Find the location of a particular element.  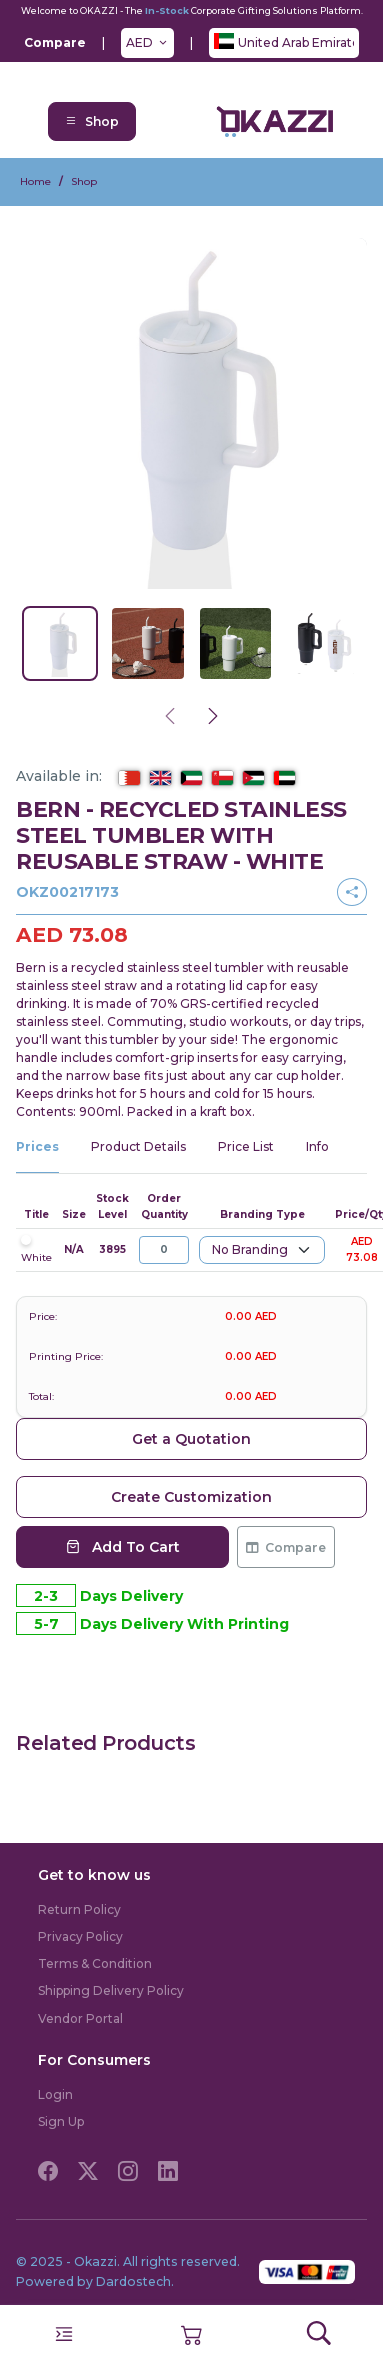

Home is located at coordinates (35, 181).